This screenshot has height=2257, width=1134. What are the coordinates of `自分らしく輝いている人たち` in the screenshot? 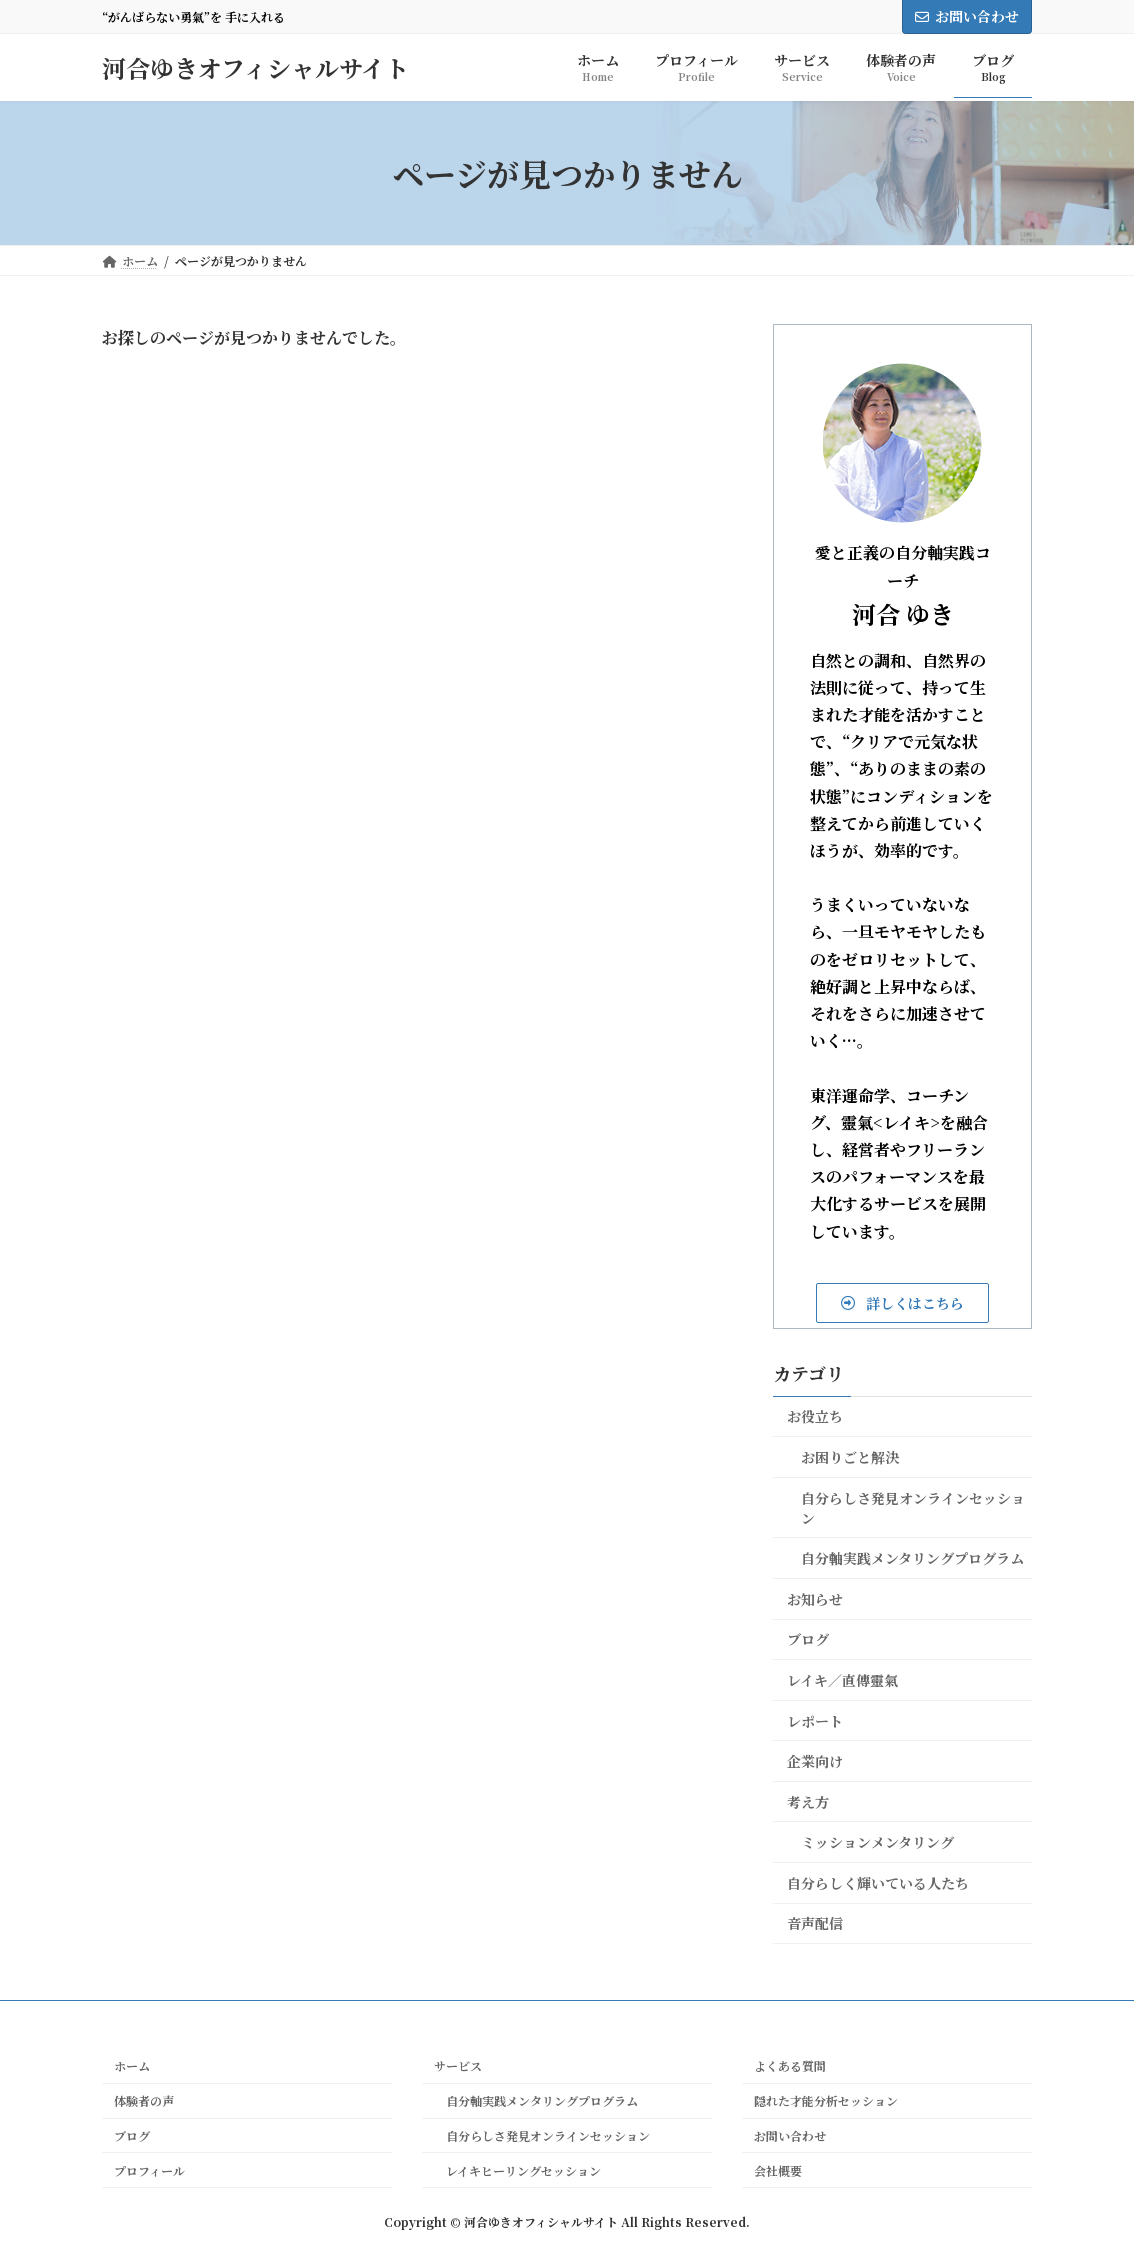 It's located at (878, 1883).